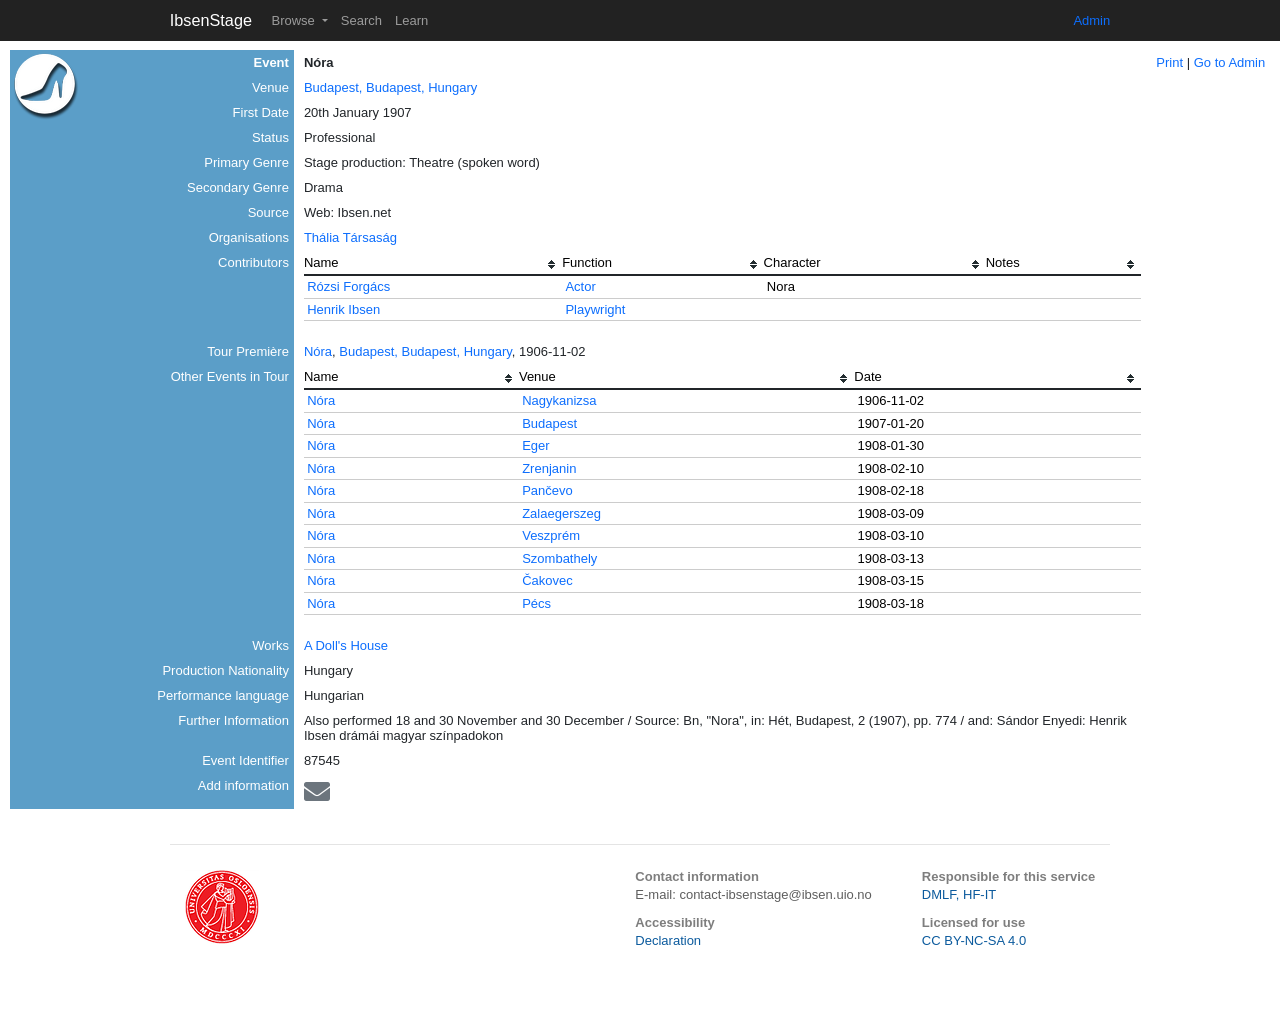  What do you see at coordinates (561, 513) in the screenshot?
I see `Zalaegerszeg` at bounding box center [561, 513].